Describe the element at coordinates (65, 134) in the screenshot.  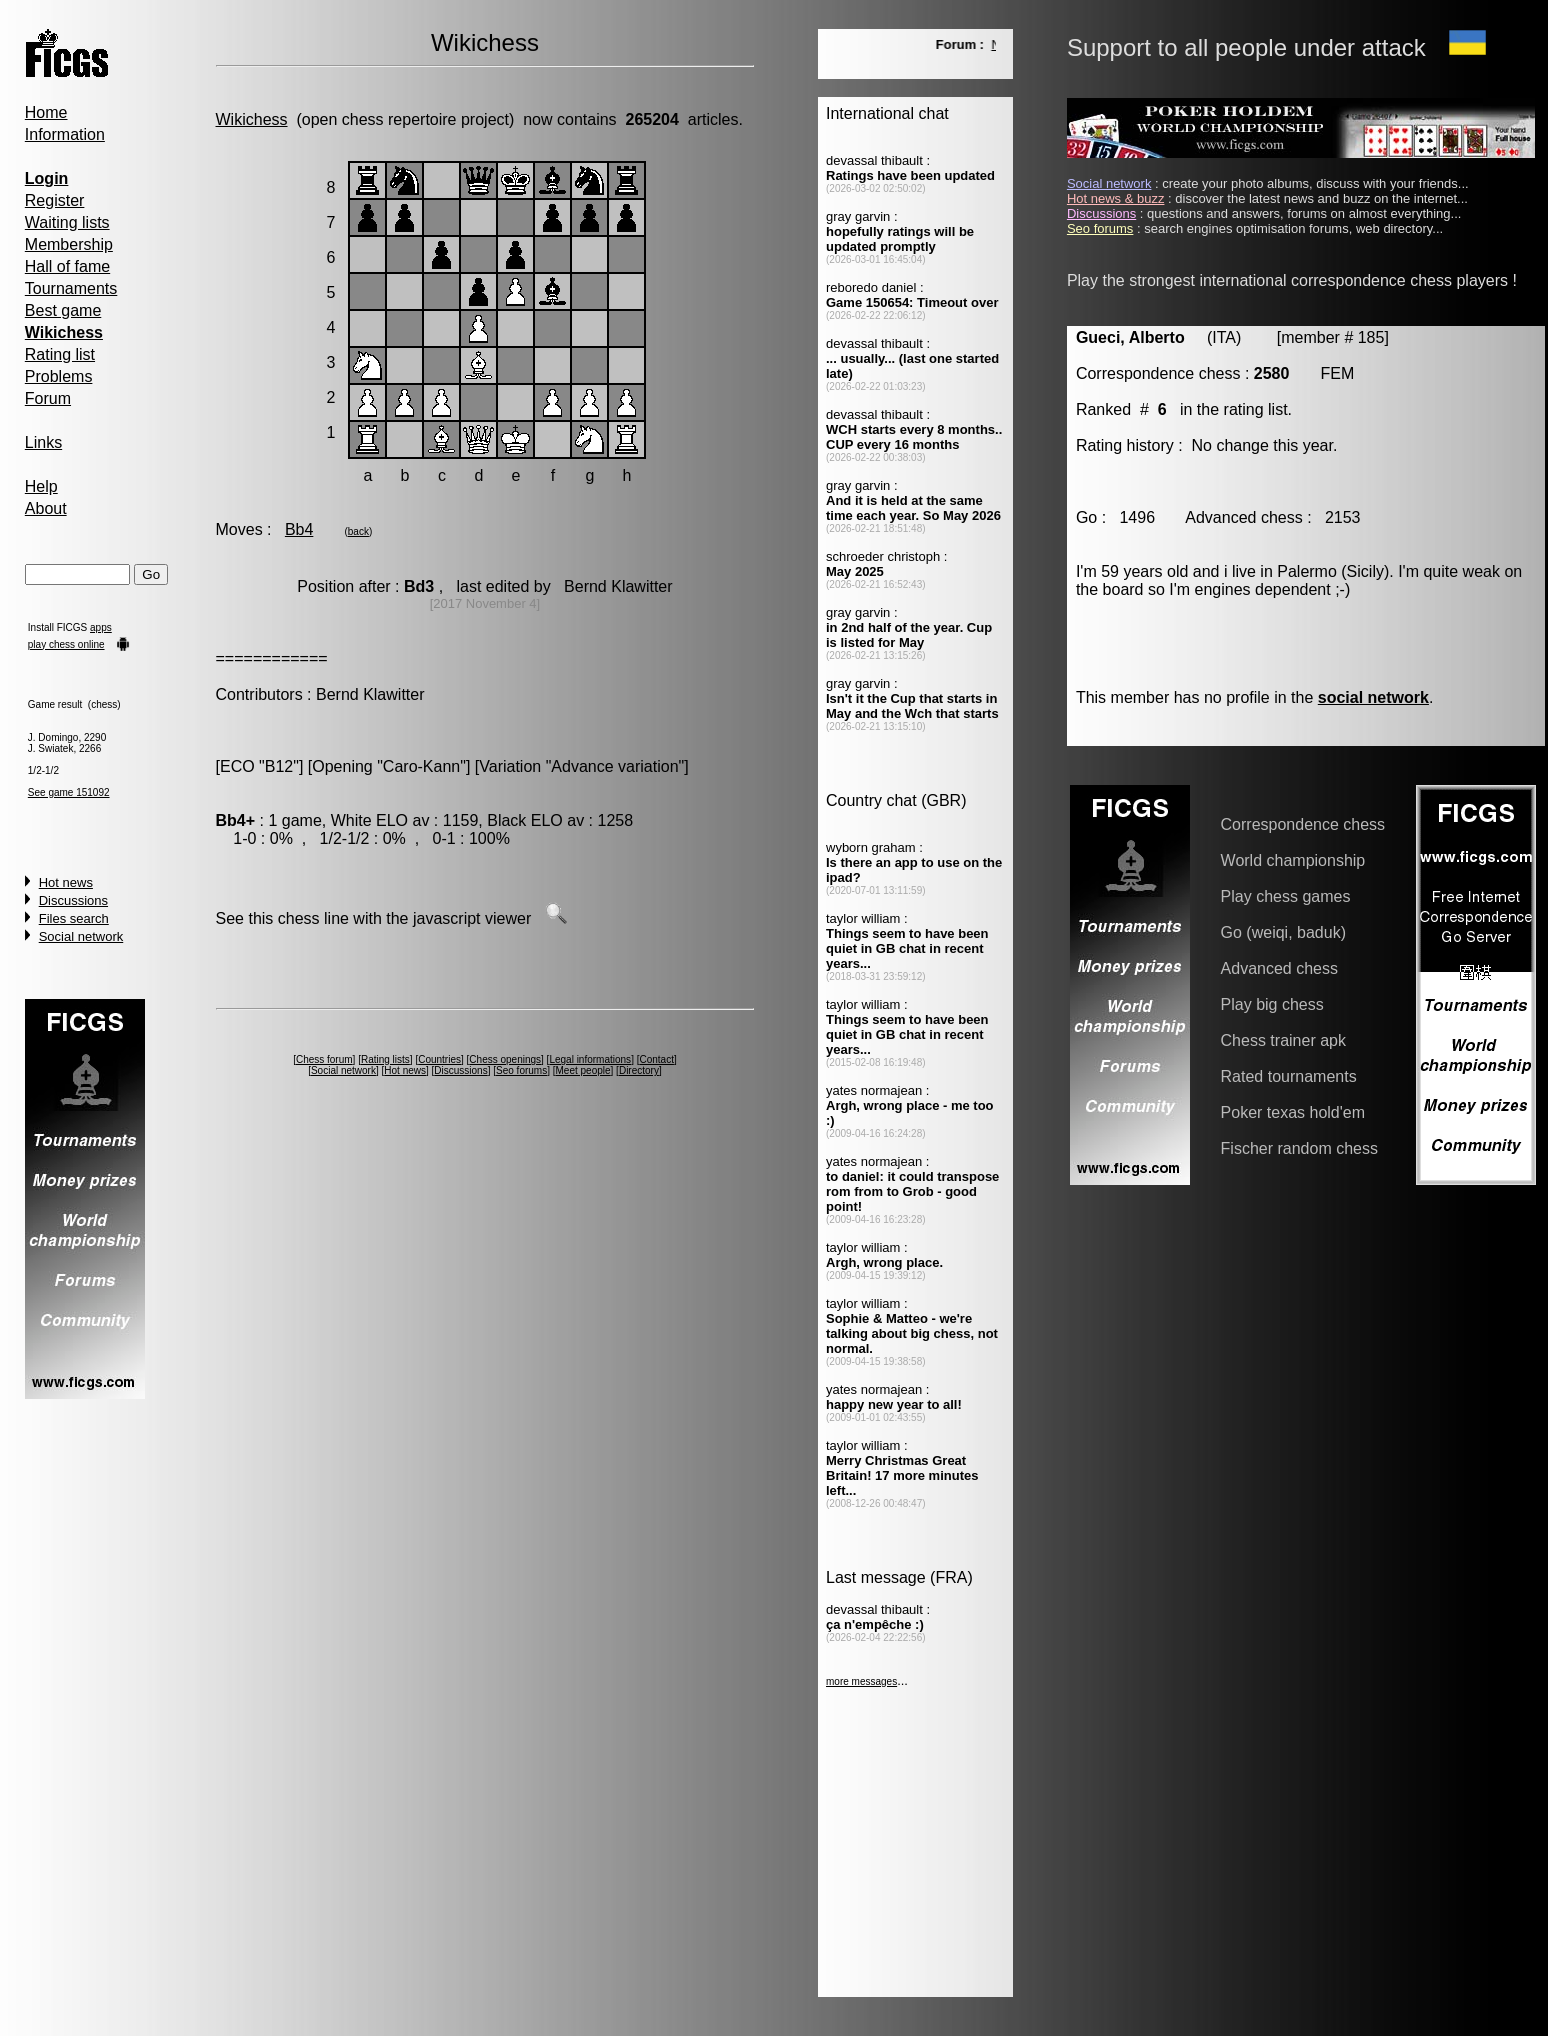
I see `Information` at that location.